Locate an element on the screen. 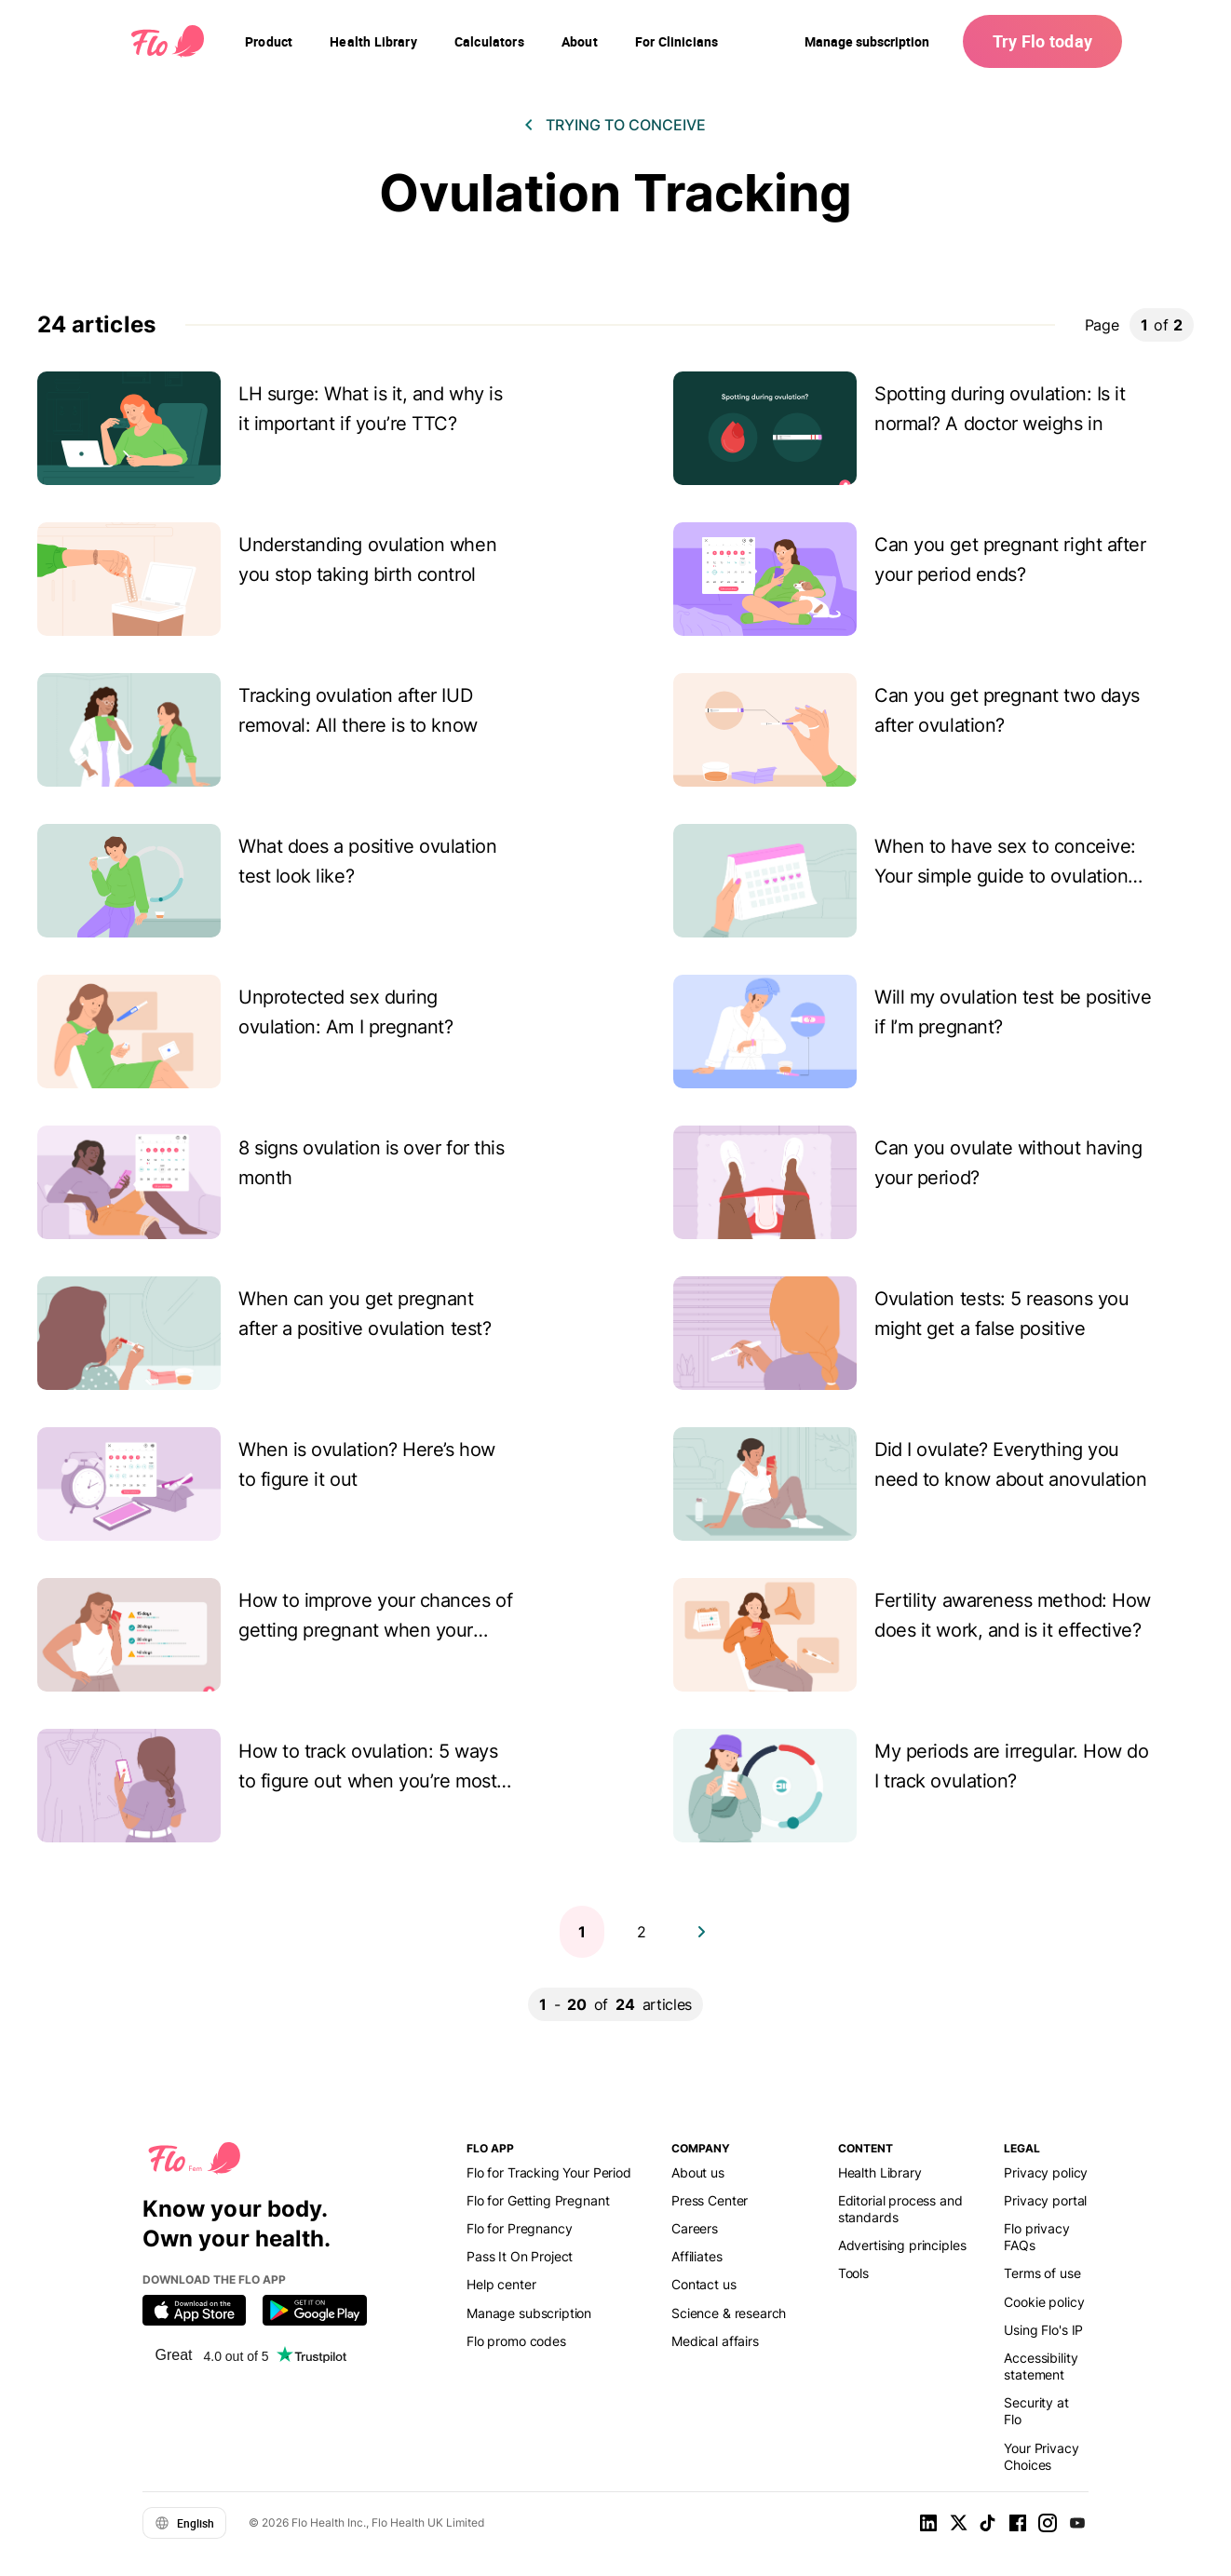 The width and height of the screenshot is (1231, 2576). Medical affairs is located at coordinates (715, 2341).